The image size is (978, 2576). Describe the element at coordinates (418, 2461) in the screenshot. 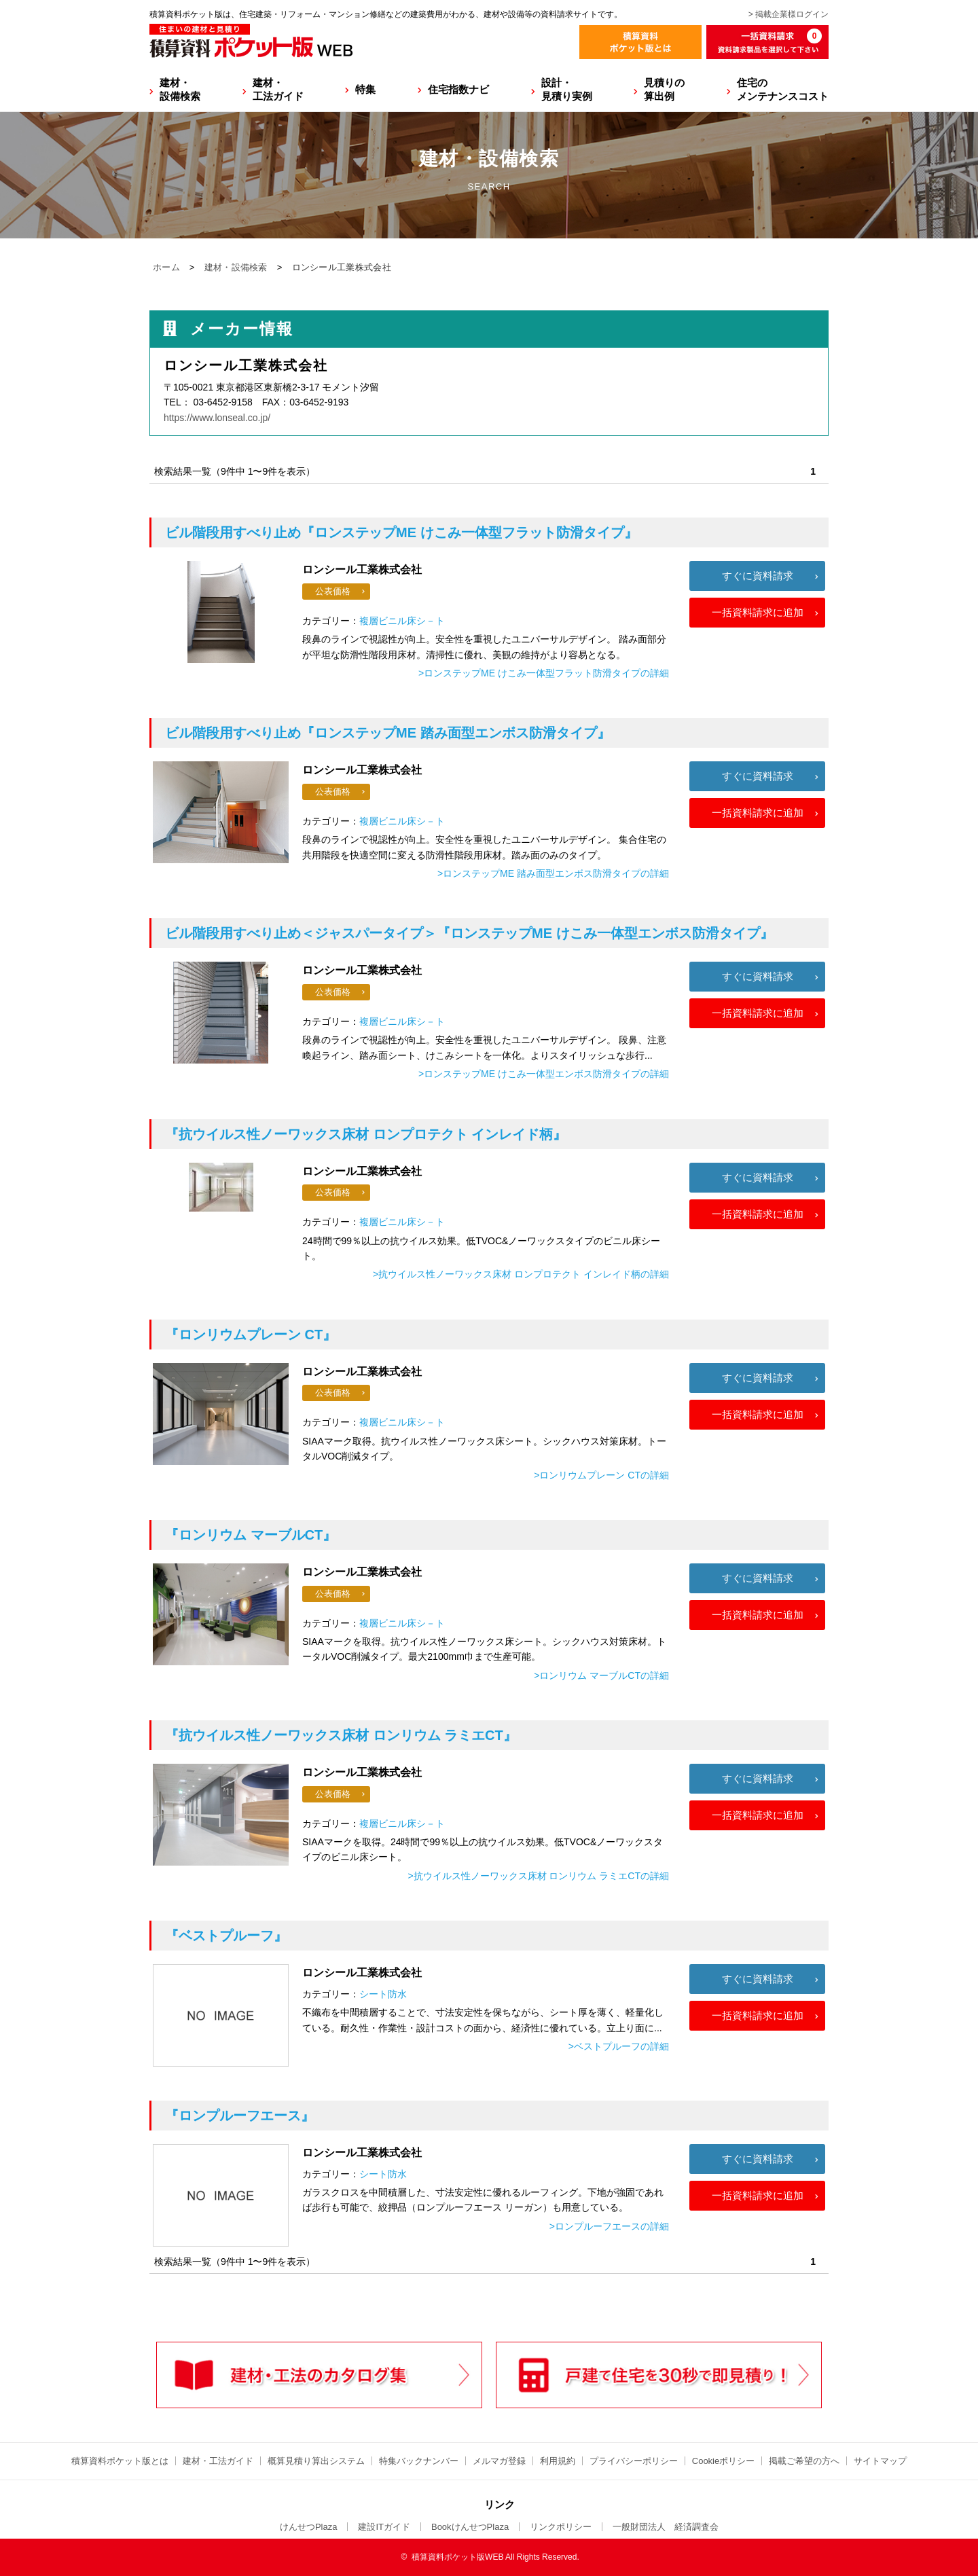

I see `特集バックナンバー` at that location.